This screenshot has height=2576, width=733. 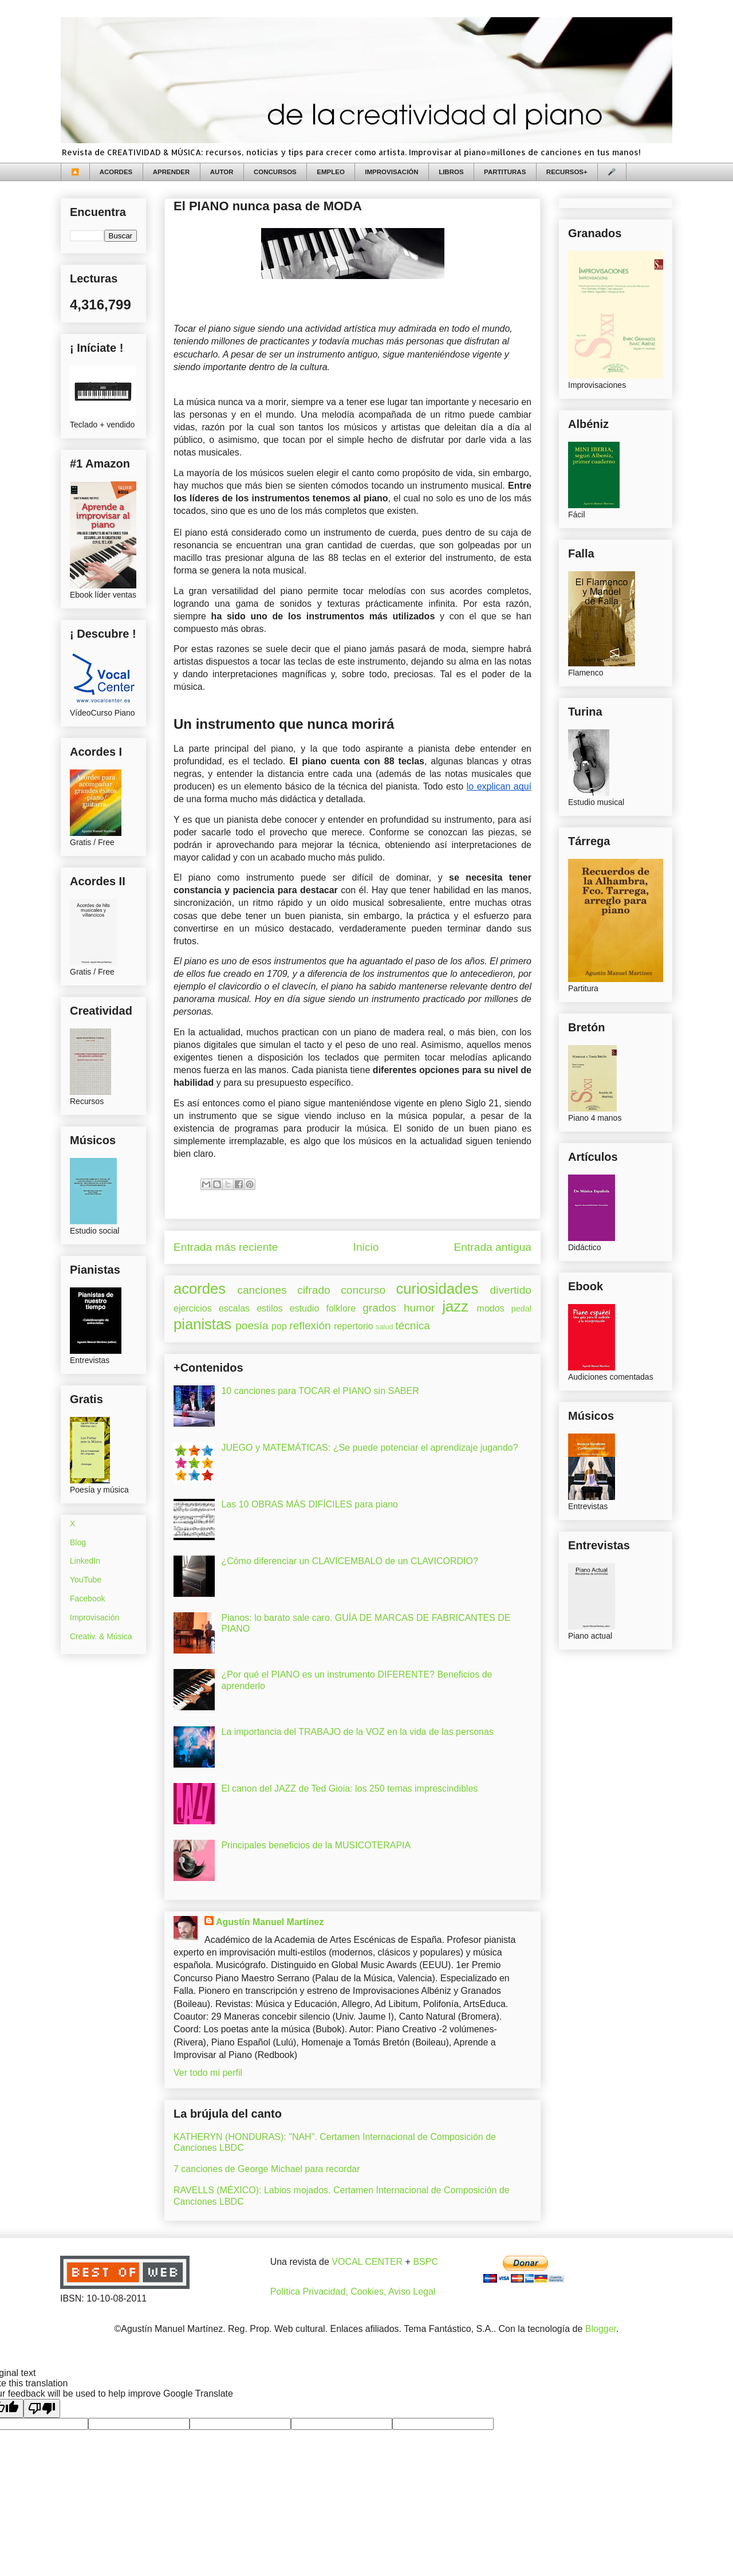 I want to click on divertido, so click(x=510, y=1290).